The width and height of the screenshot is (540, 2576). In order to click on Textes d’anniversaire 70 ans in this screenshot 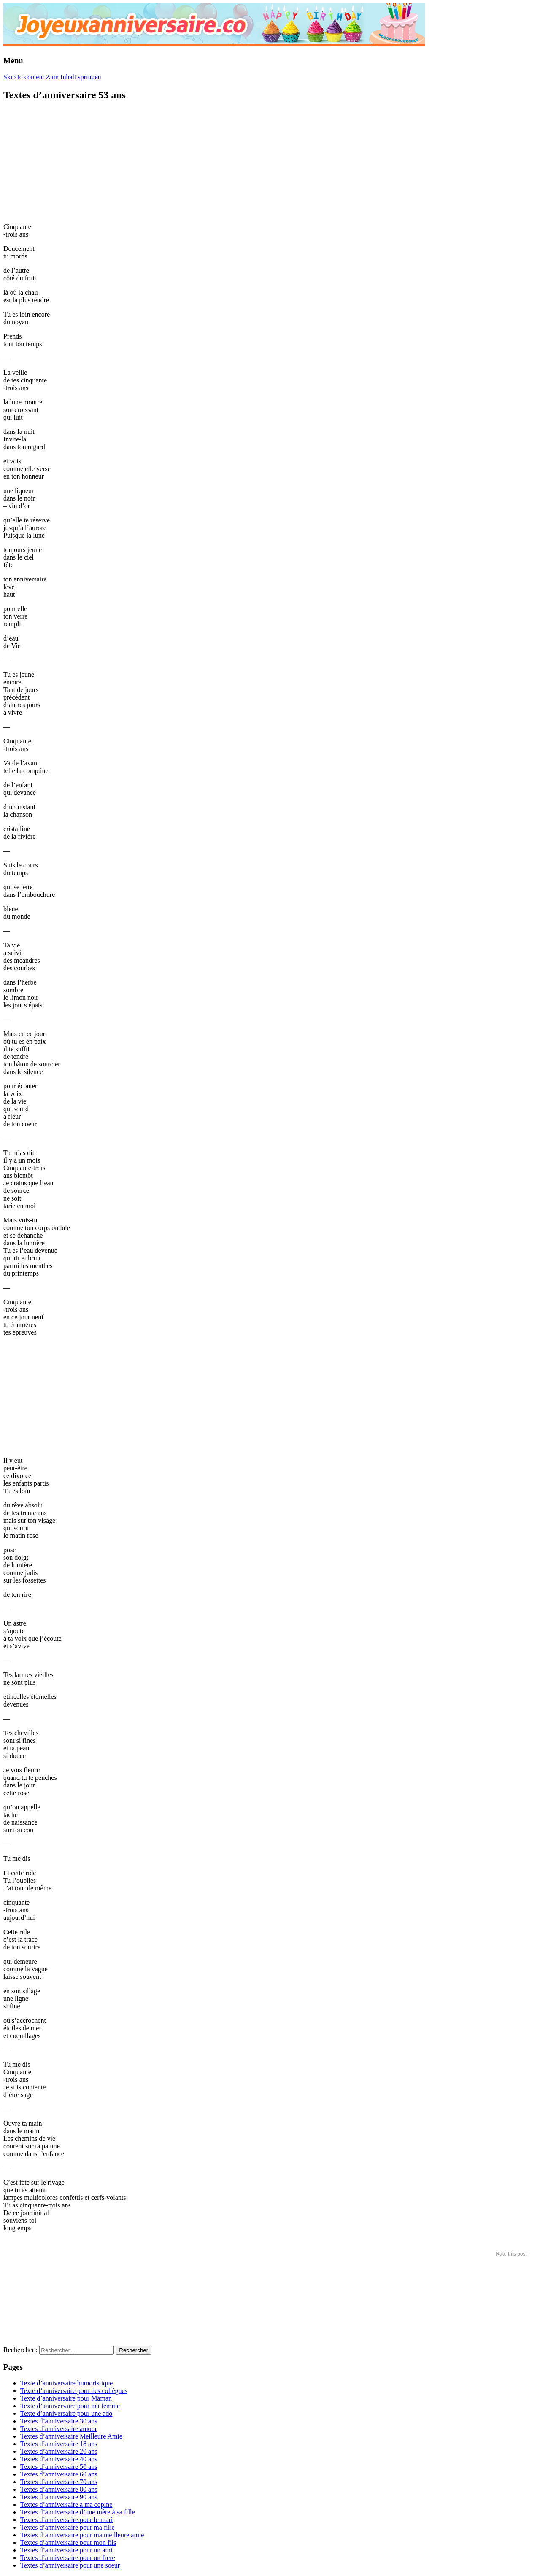, I will do `click(58, 2481)`.